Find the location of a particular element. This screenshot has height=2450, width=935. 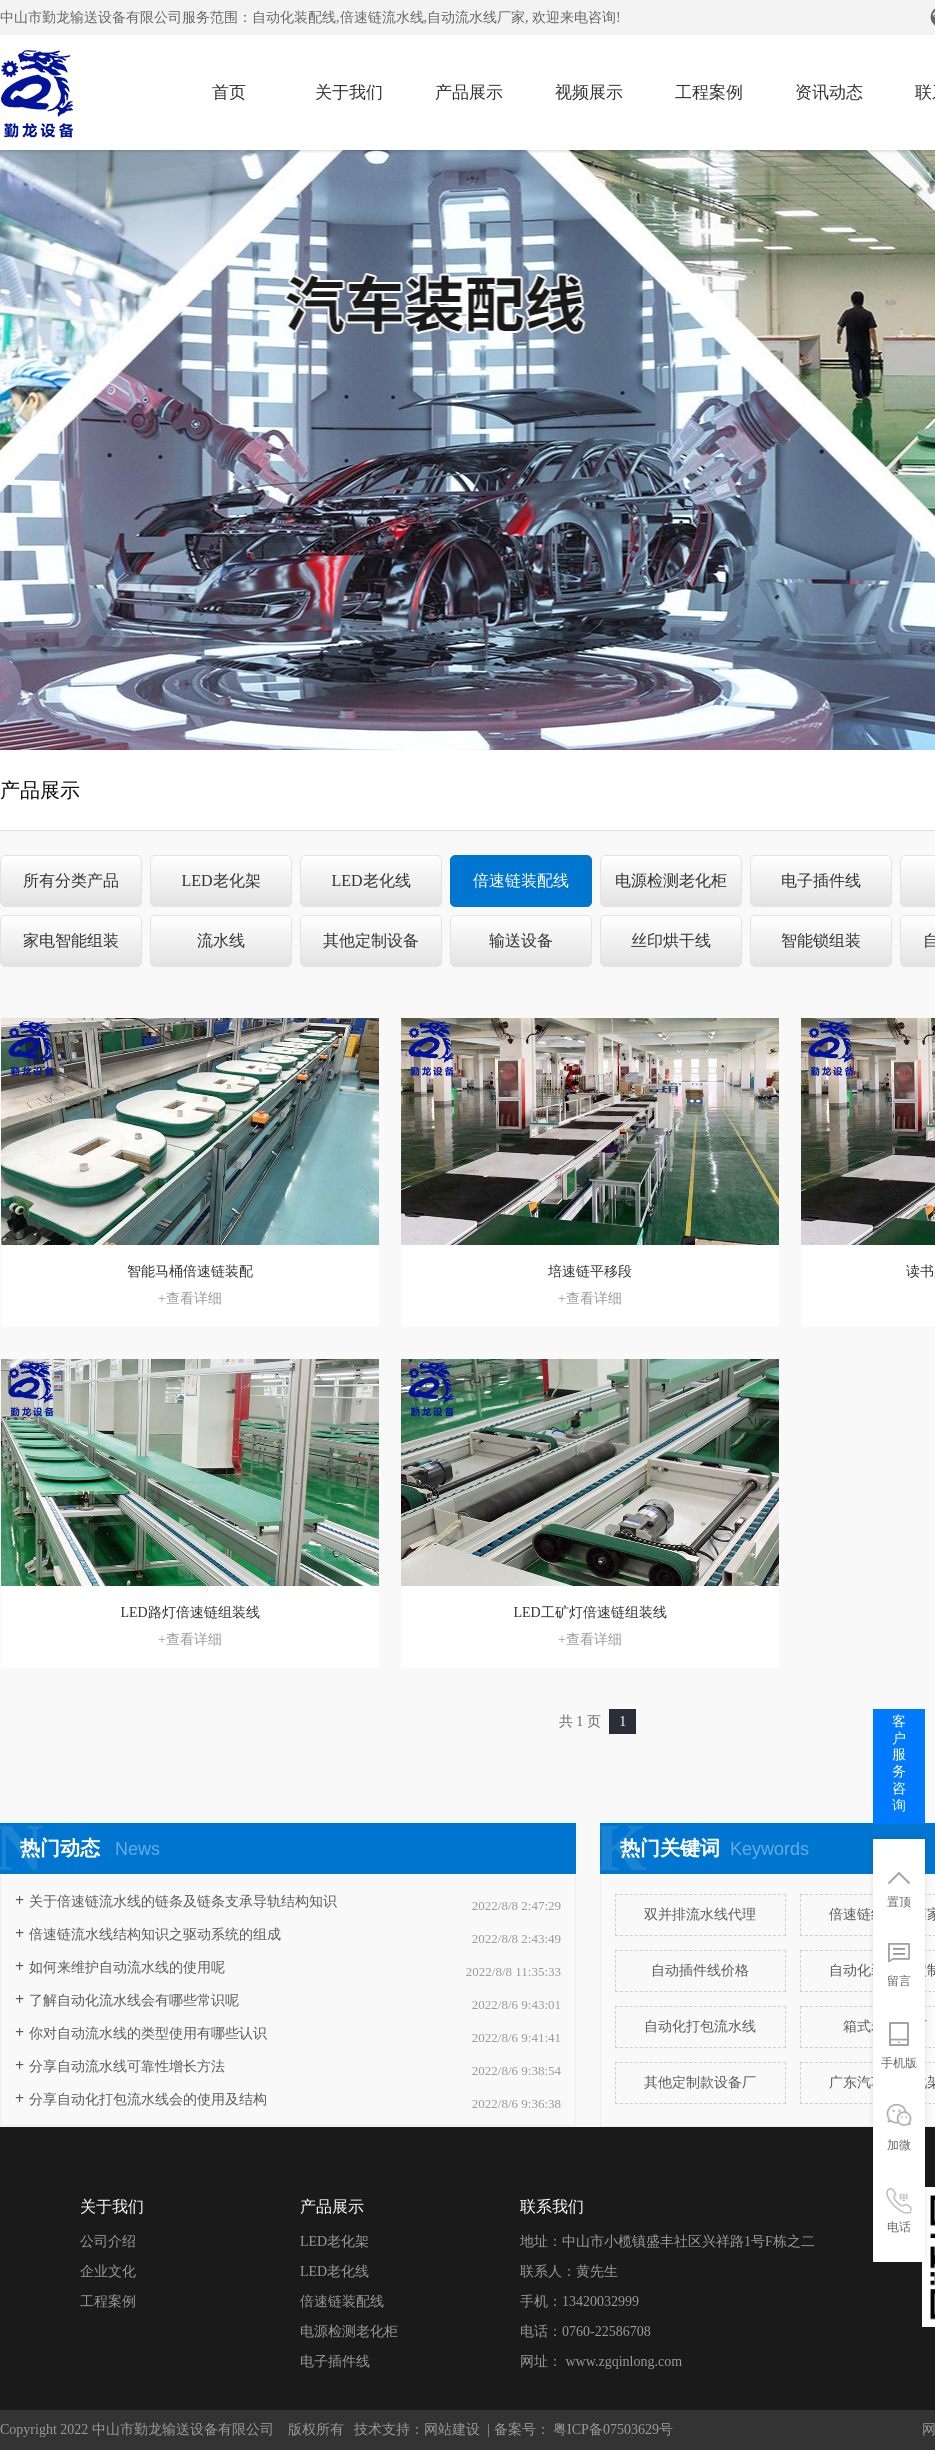

家电智能组装 is located at coordinates (71, 940).